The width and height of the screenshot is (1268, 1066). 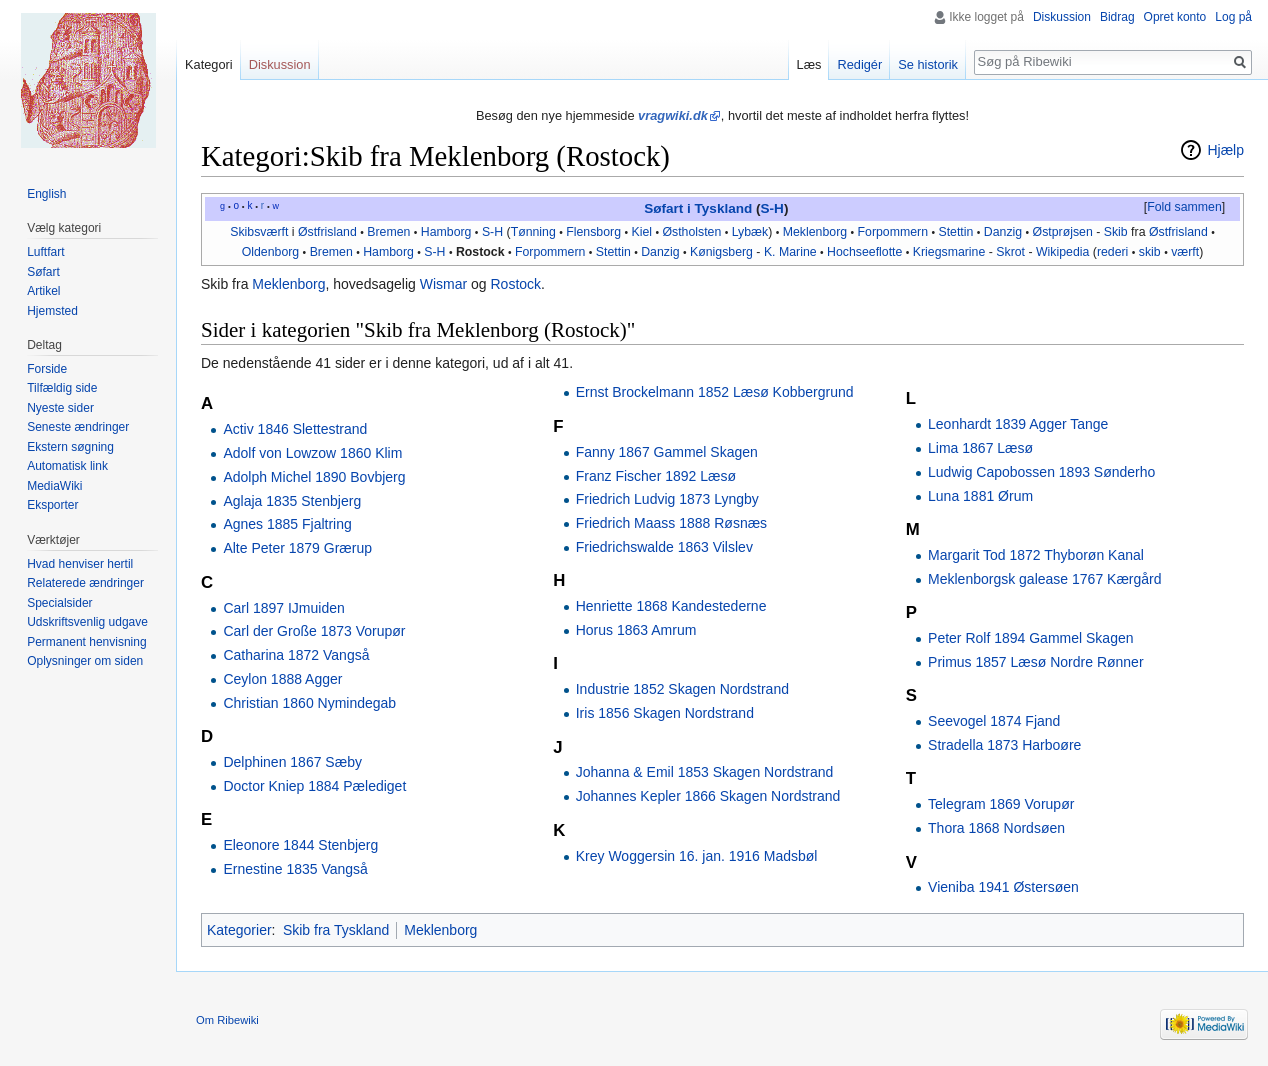 I want to click on Oldenborg, so click(x=271, y=252).